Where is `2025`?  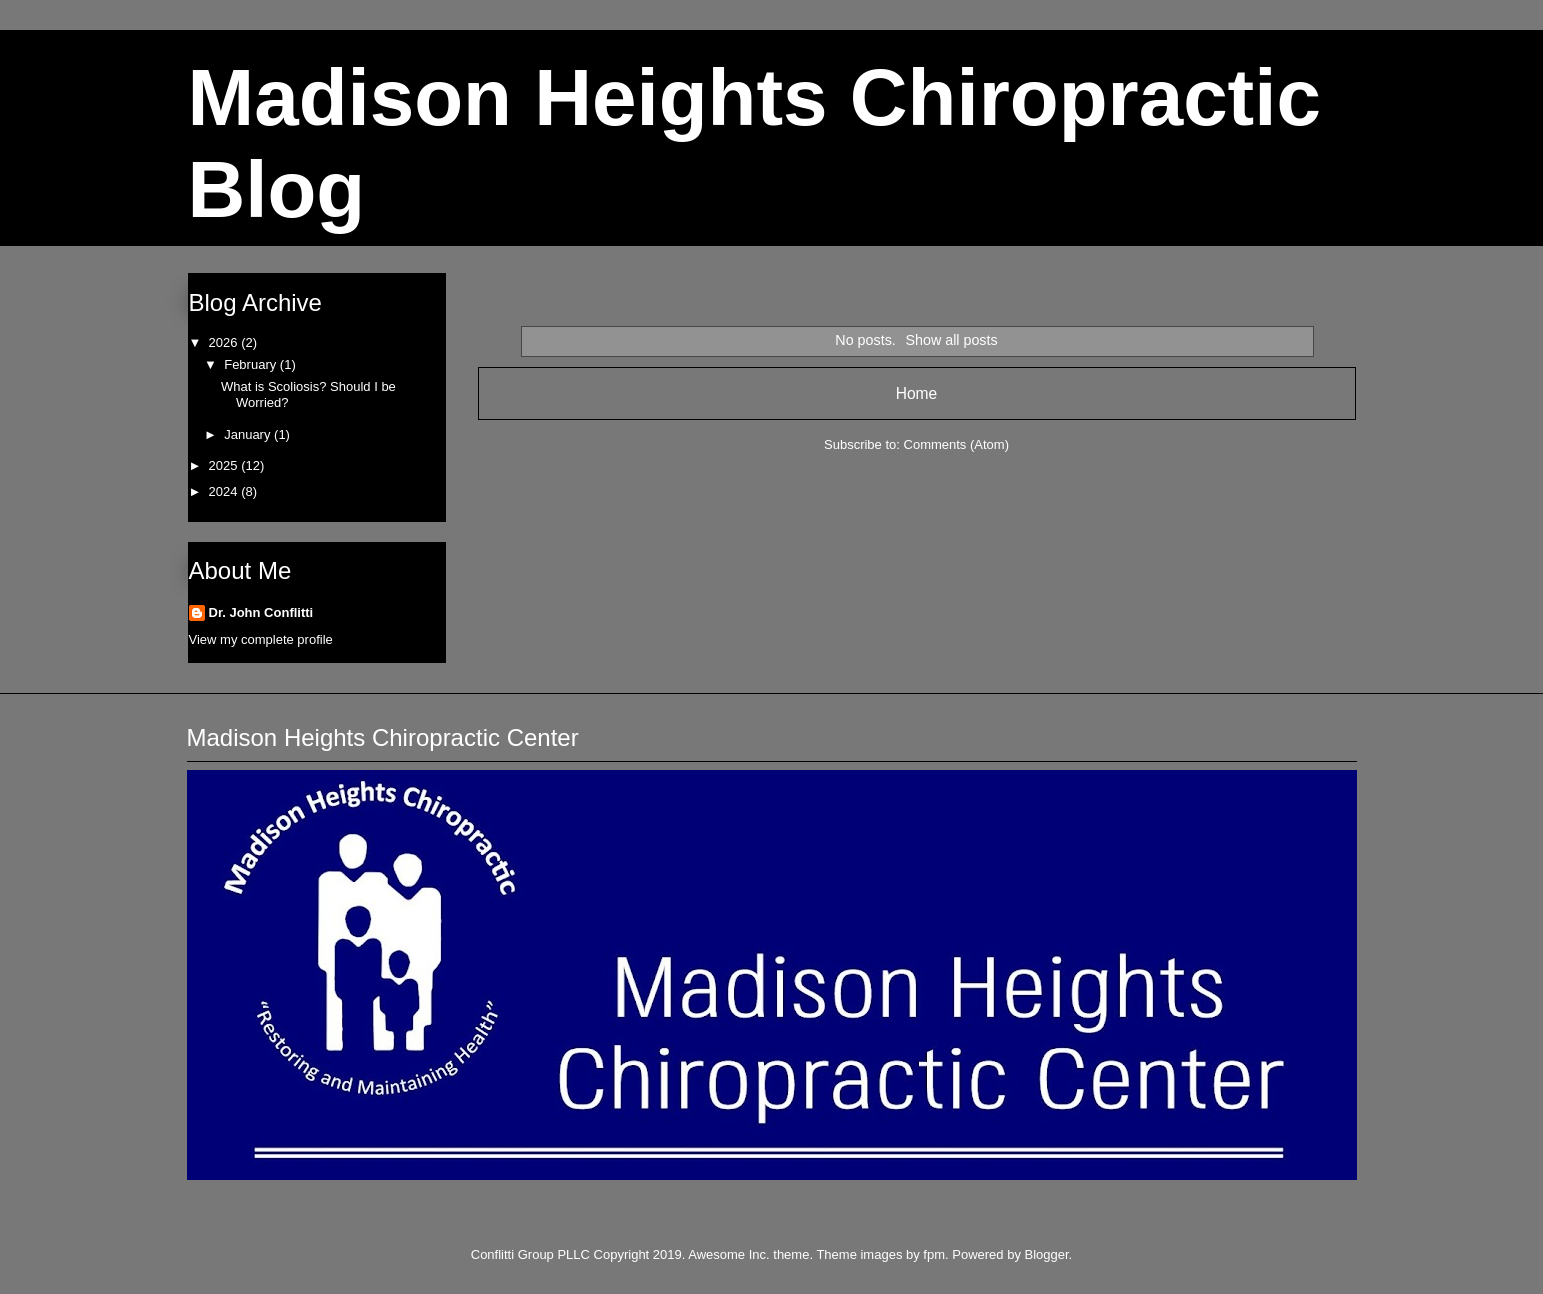
2025 is located at coordinates (225, 465).